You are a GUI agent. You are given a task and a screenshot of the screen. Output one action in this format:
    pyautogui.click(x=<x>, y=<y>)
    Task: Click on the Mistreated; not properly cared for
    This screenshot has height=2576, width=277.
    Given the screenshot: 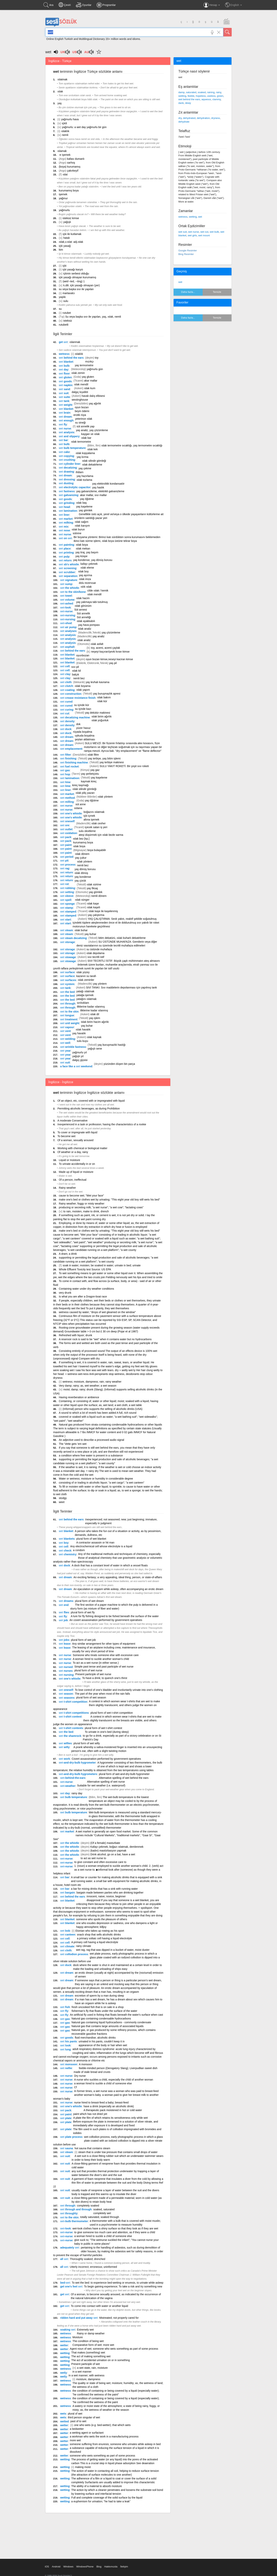 What is the action you would take?
    pyautogui.click(x=119, y=2317)
    